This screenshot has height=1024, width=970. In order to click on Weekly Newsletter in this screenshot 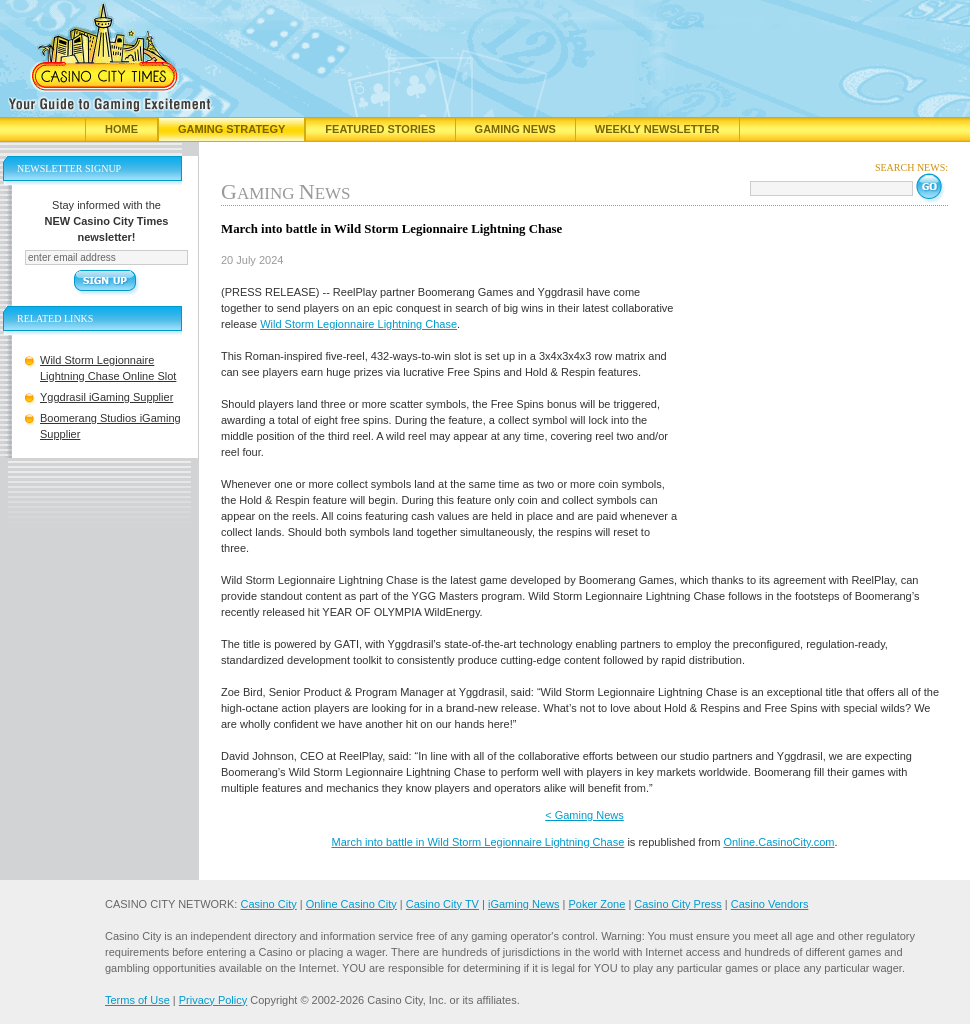, I will do `click(657, 129)`.